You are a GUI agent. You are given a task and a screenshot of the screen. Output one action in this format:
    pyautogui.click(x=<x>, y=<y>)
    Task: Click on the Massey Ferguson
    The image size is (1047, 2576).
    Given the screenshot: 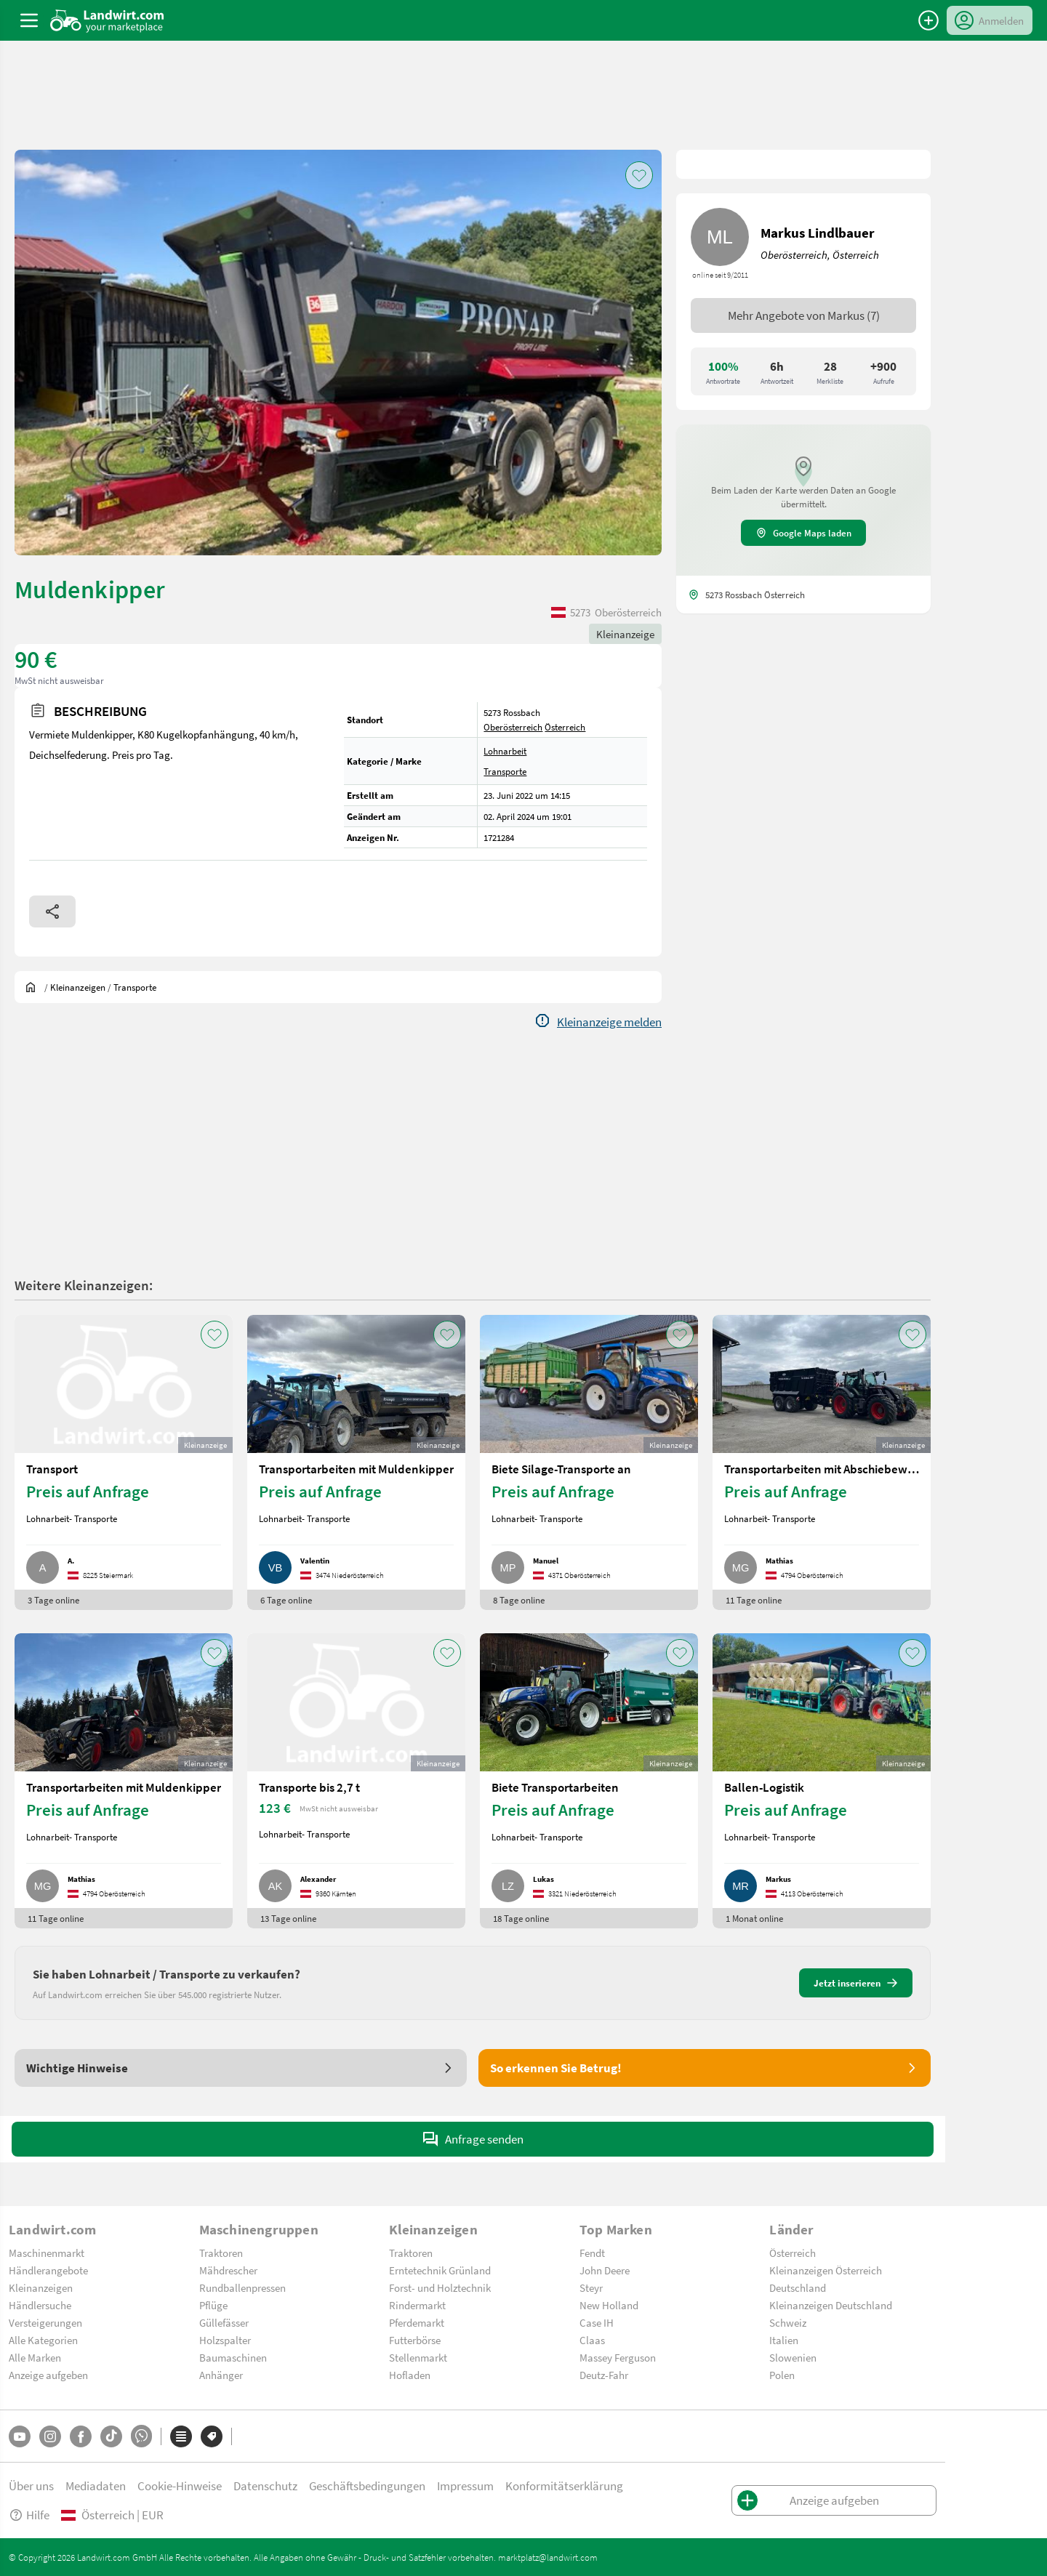 What is the action you would take?
    pyautogui.click(x=617, y=2357)
    